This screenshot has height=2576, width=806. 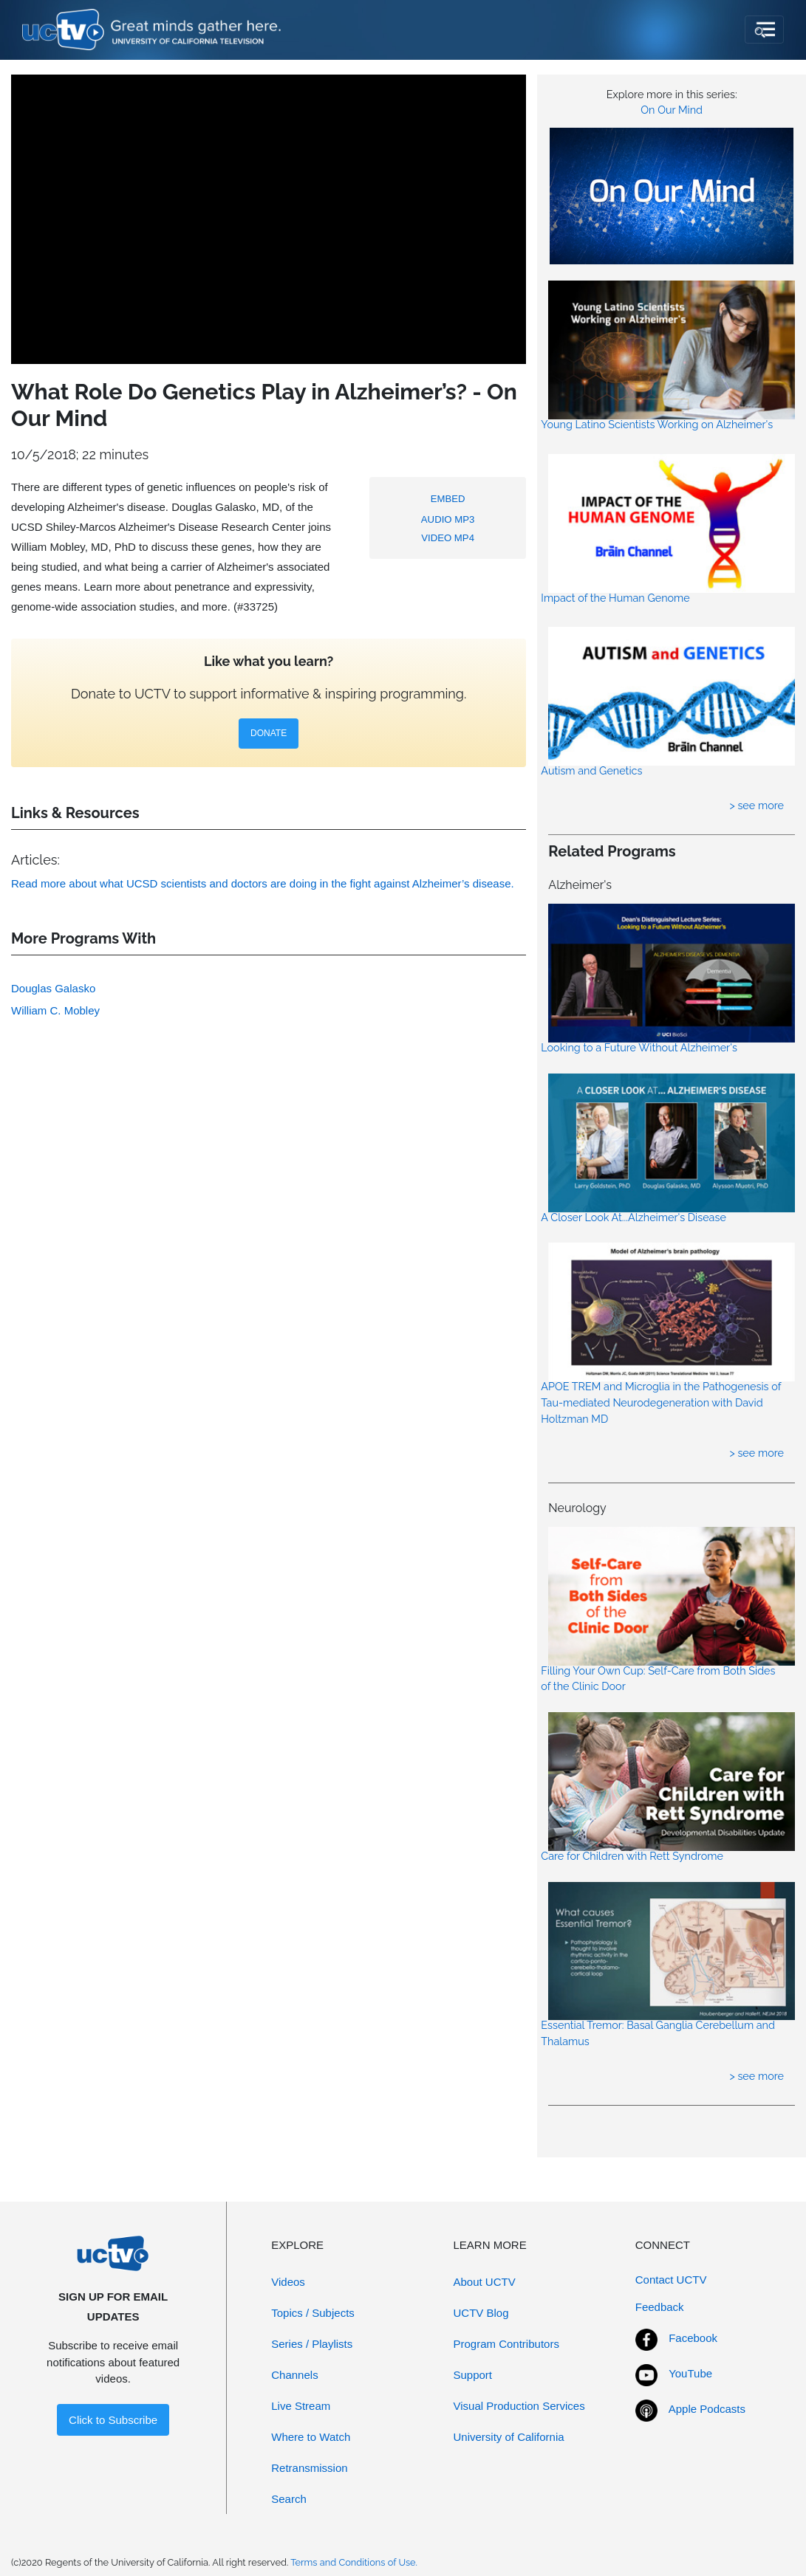 What do you see at coordinates (288, 2282) in the screenshot?
I see `Videos` at bounding box center [288, 2282].